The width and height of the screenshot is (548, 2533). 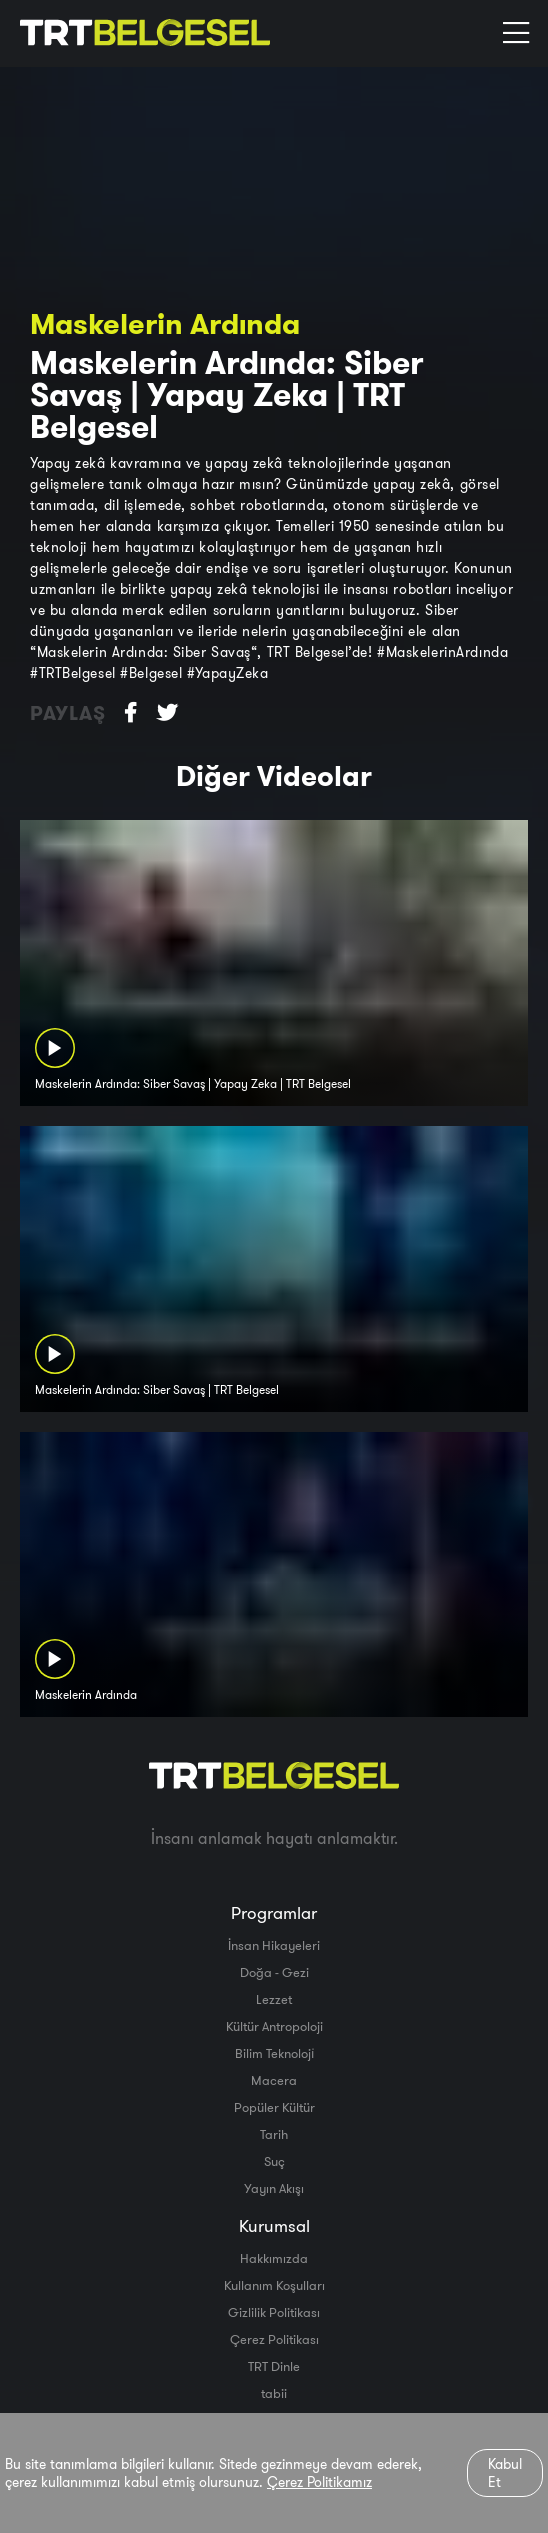 I want to click on Tarih, so click(x=274, y=2134).